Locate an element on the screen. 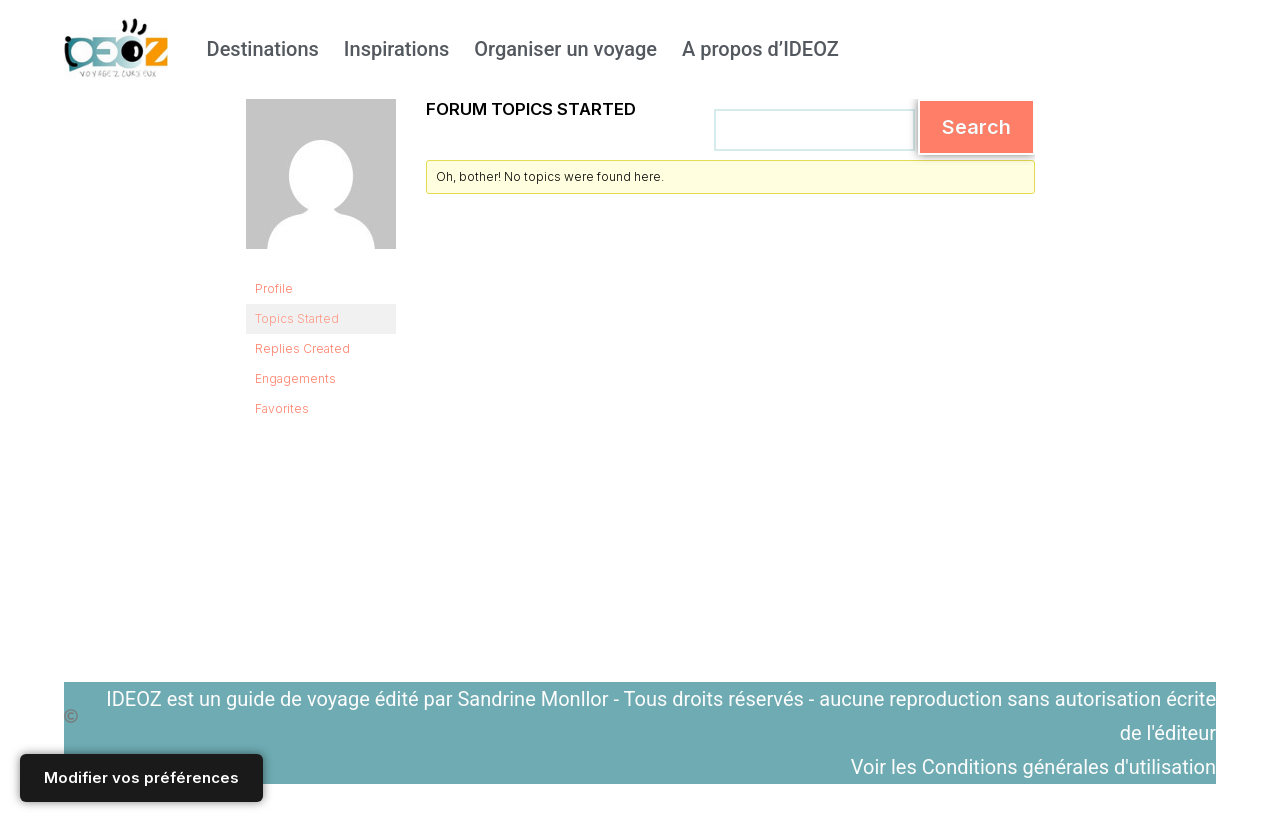  Profile is located at coordinates (274, 288).